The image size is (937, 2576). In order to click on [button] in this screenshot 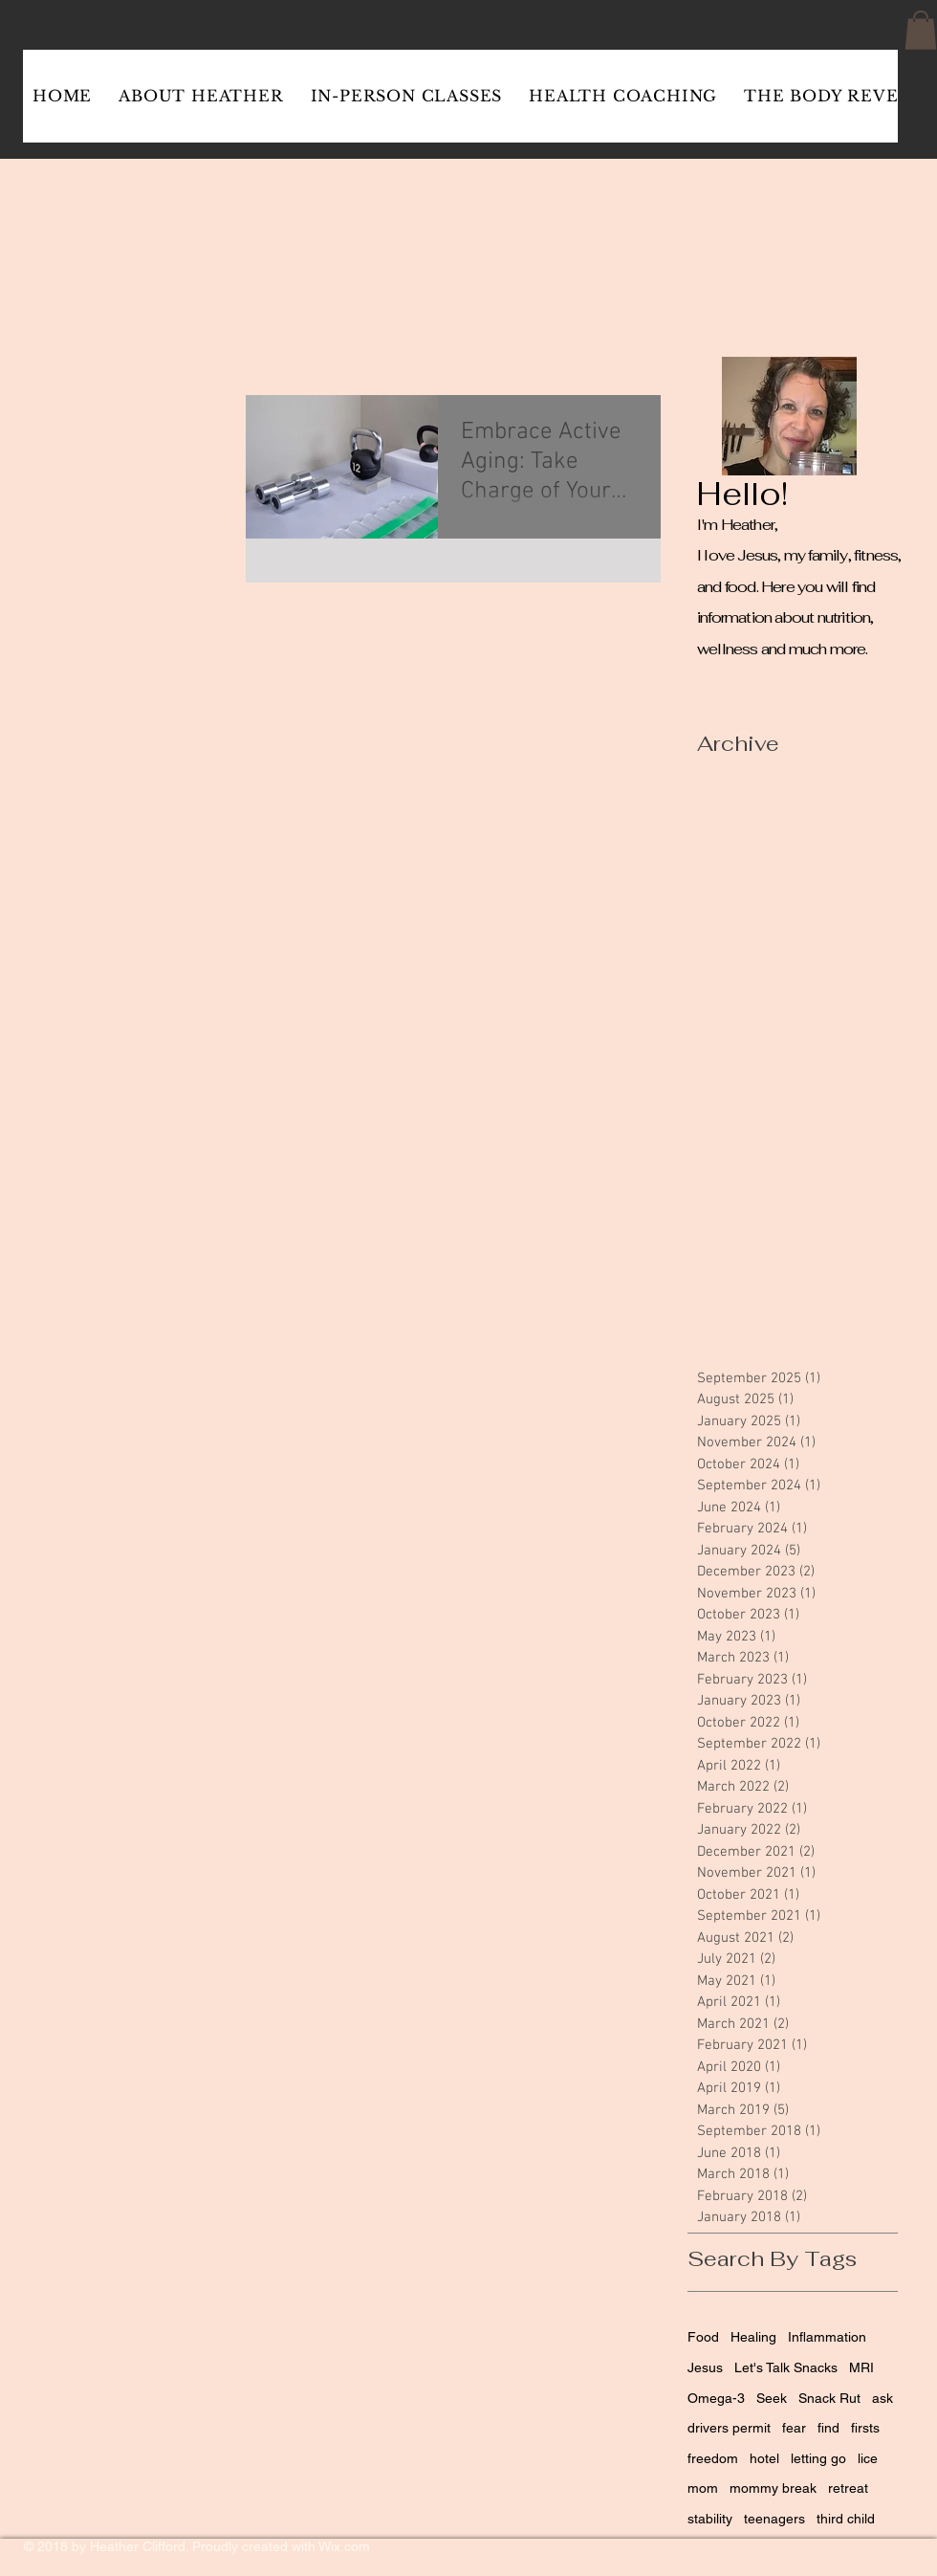, I will do `click(920, 30)`.